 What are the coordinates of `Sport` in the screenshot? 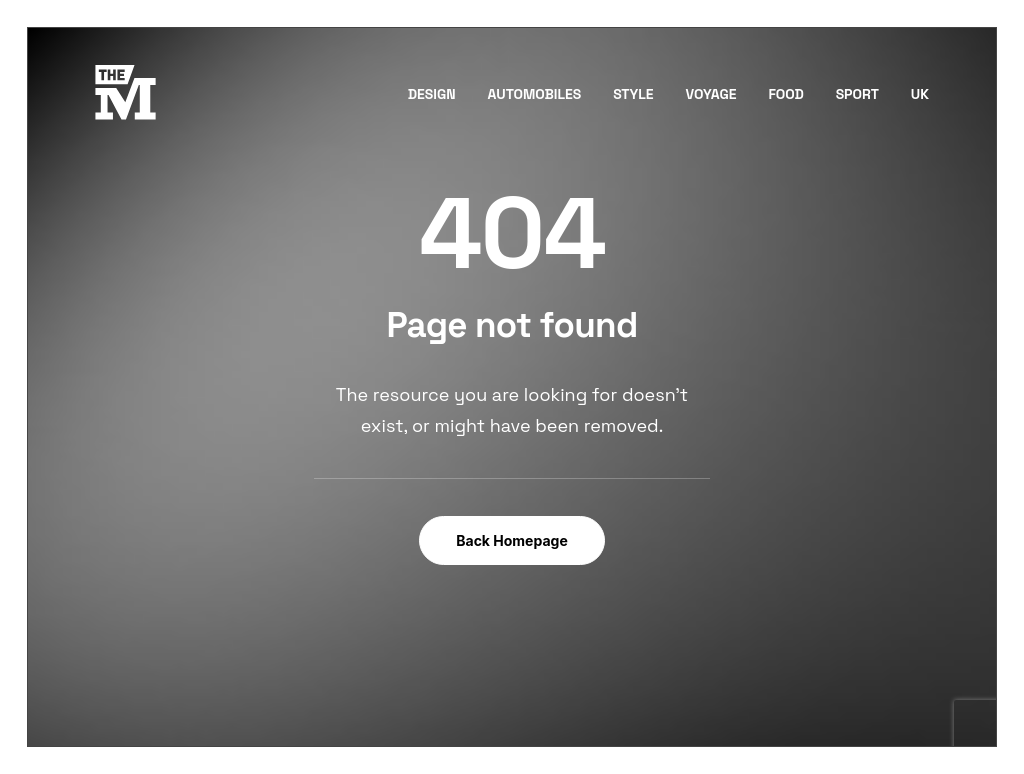 It's located at (857, 94).